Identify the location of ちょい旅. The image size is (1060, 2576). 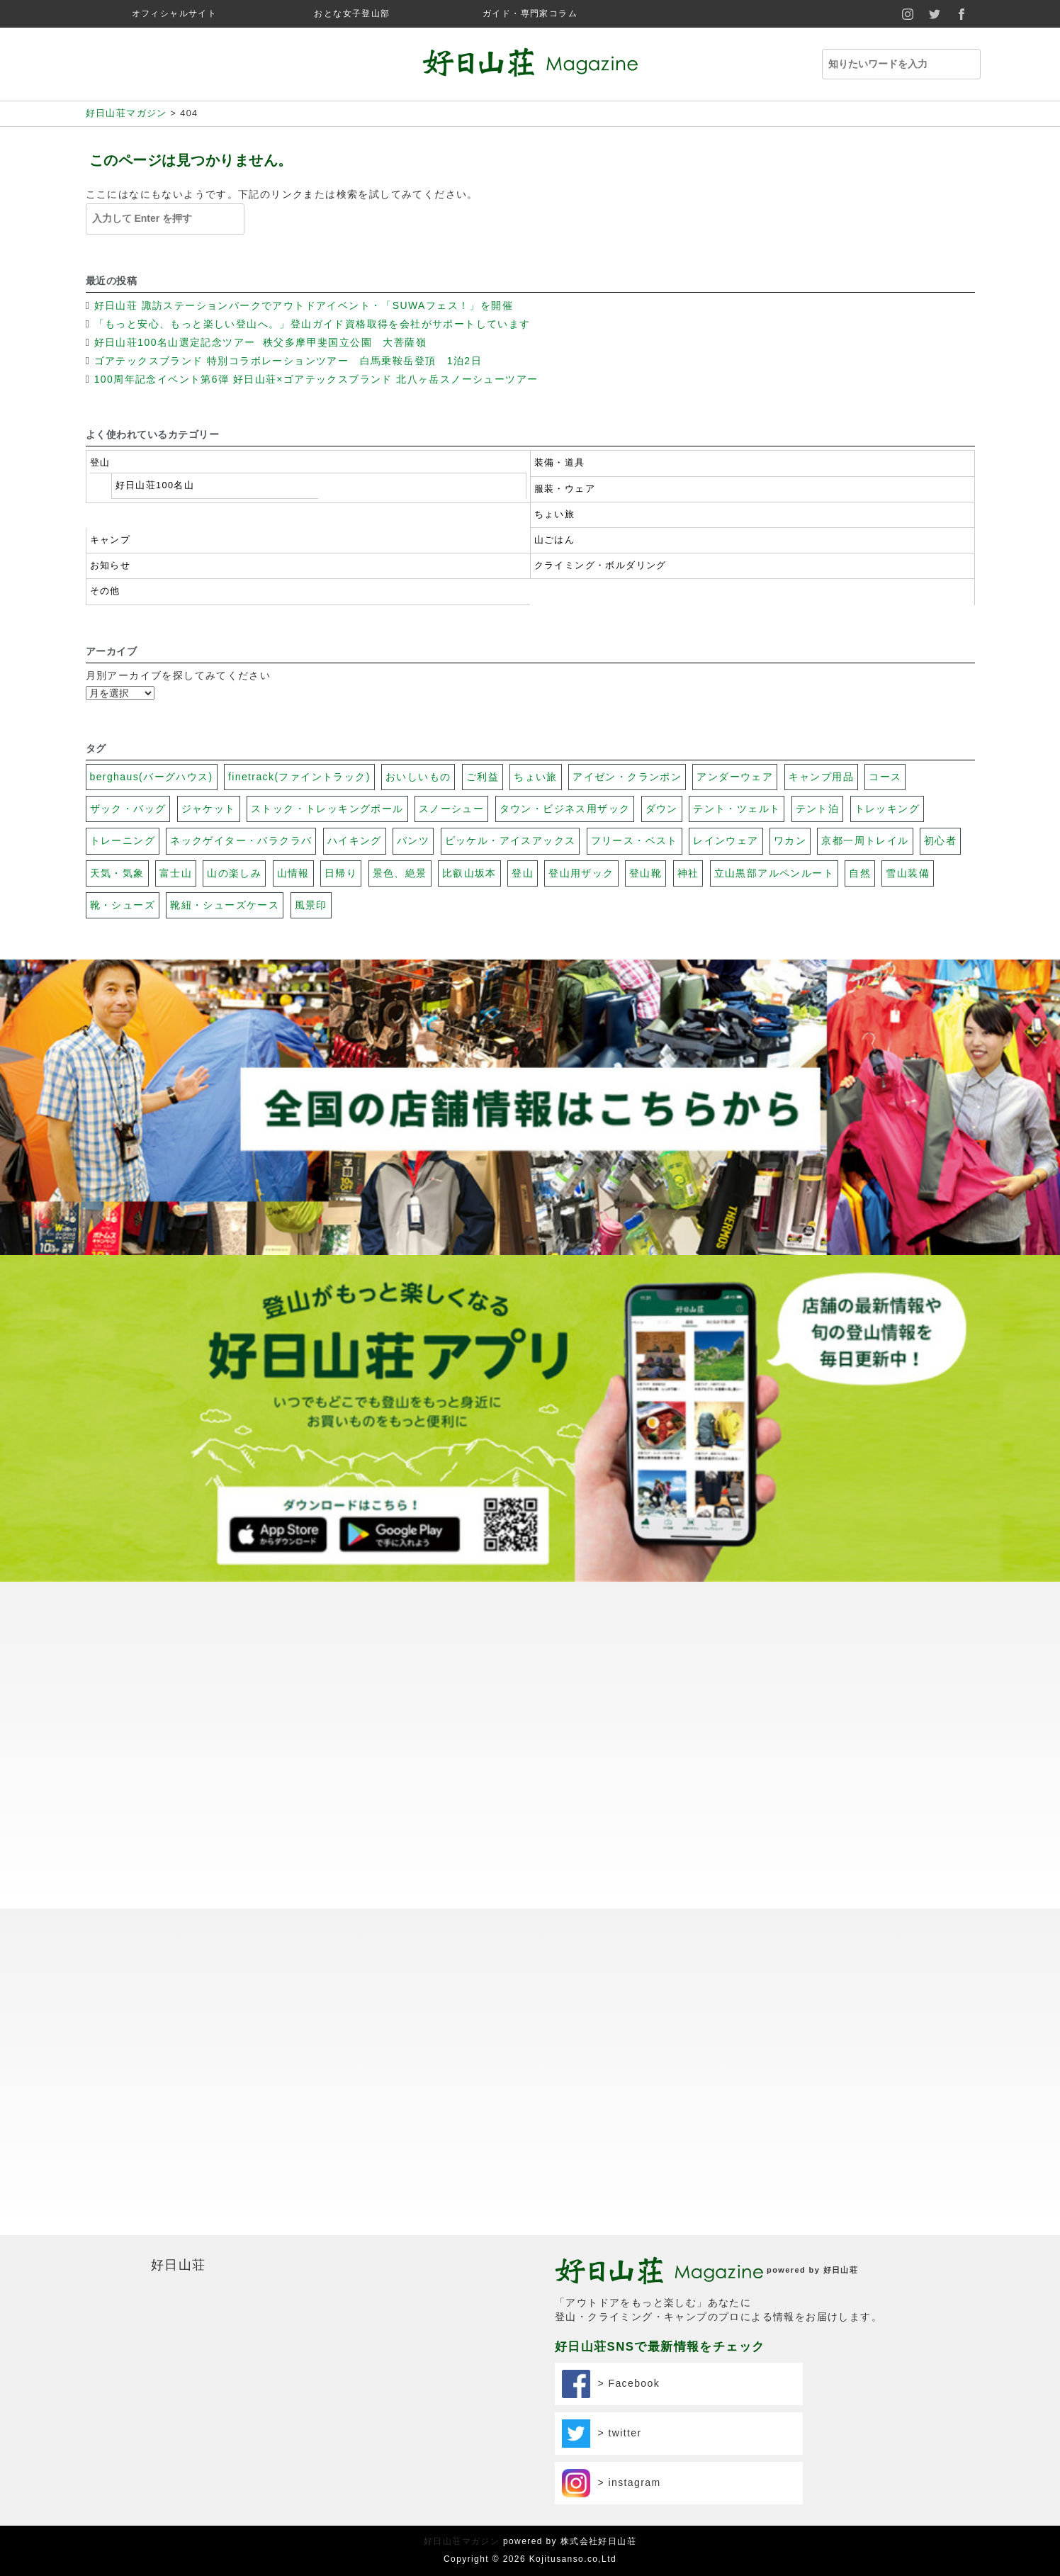
(554, 514).